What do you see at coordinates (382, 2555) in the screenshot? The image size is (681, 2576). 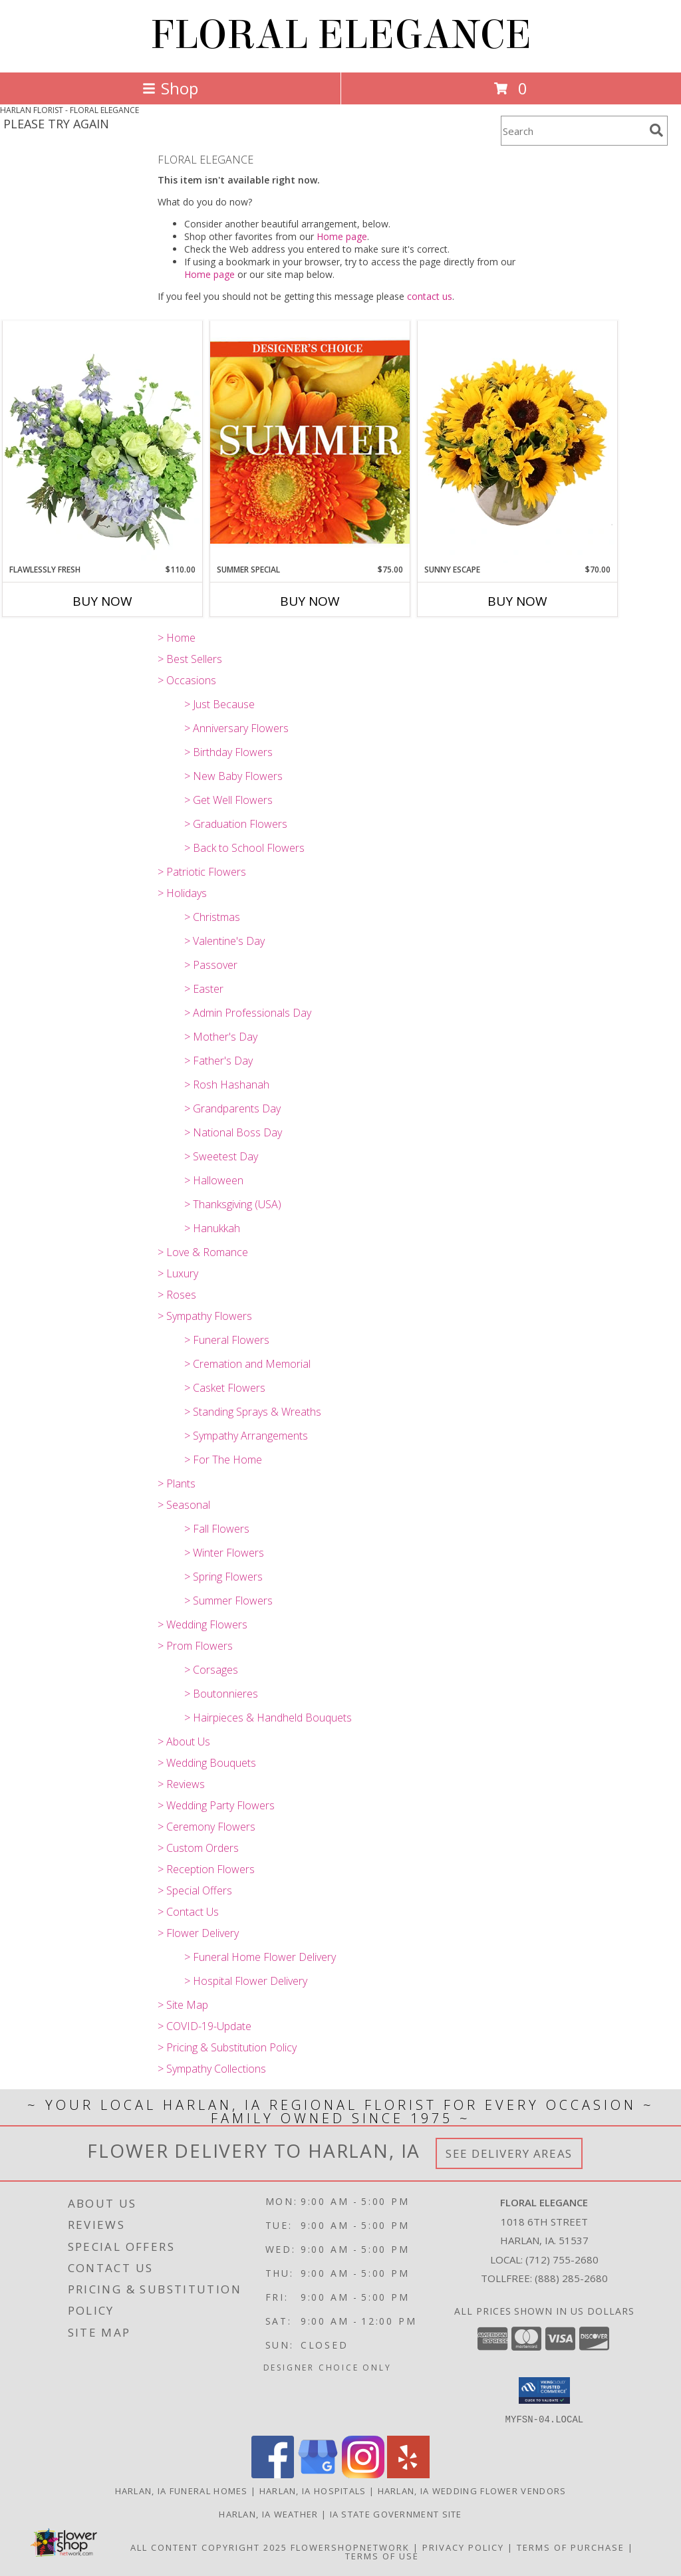 I see `Terms of Use [Open Terms of Use in new window]` at bounding box center [382, 2555].